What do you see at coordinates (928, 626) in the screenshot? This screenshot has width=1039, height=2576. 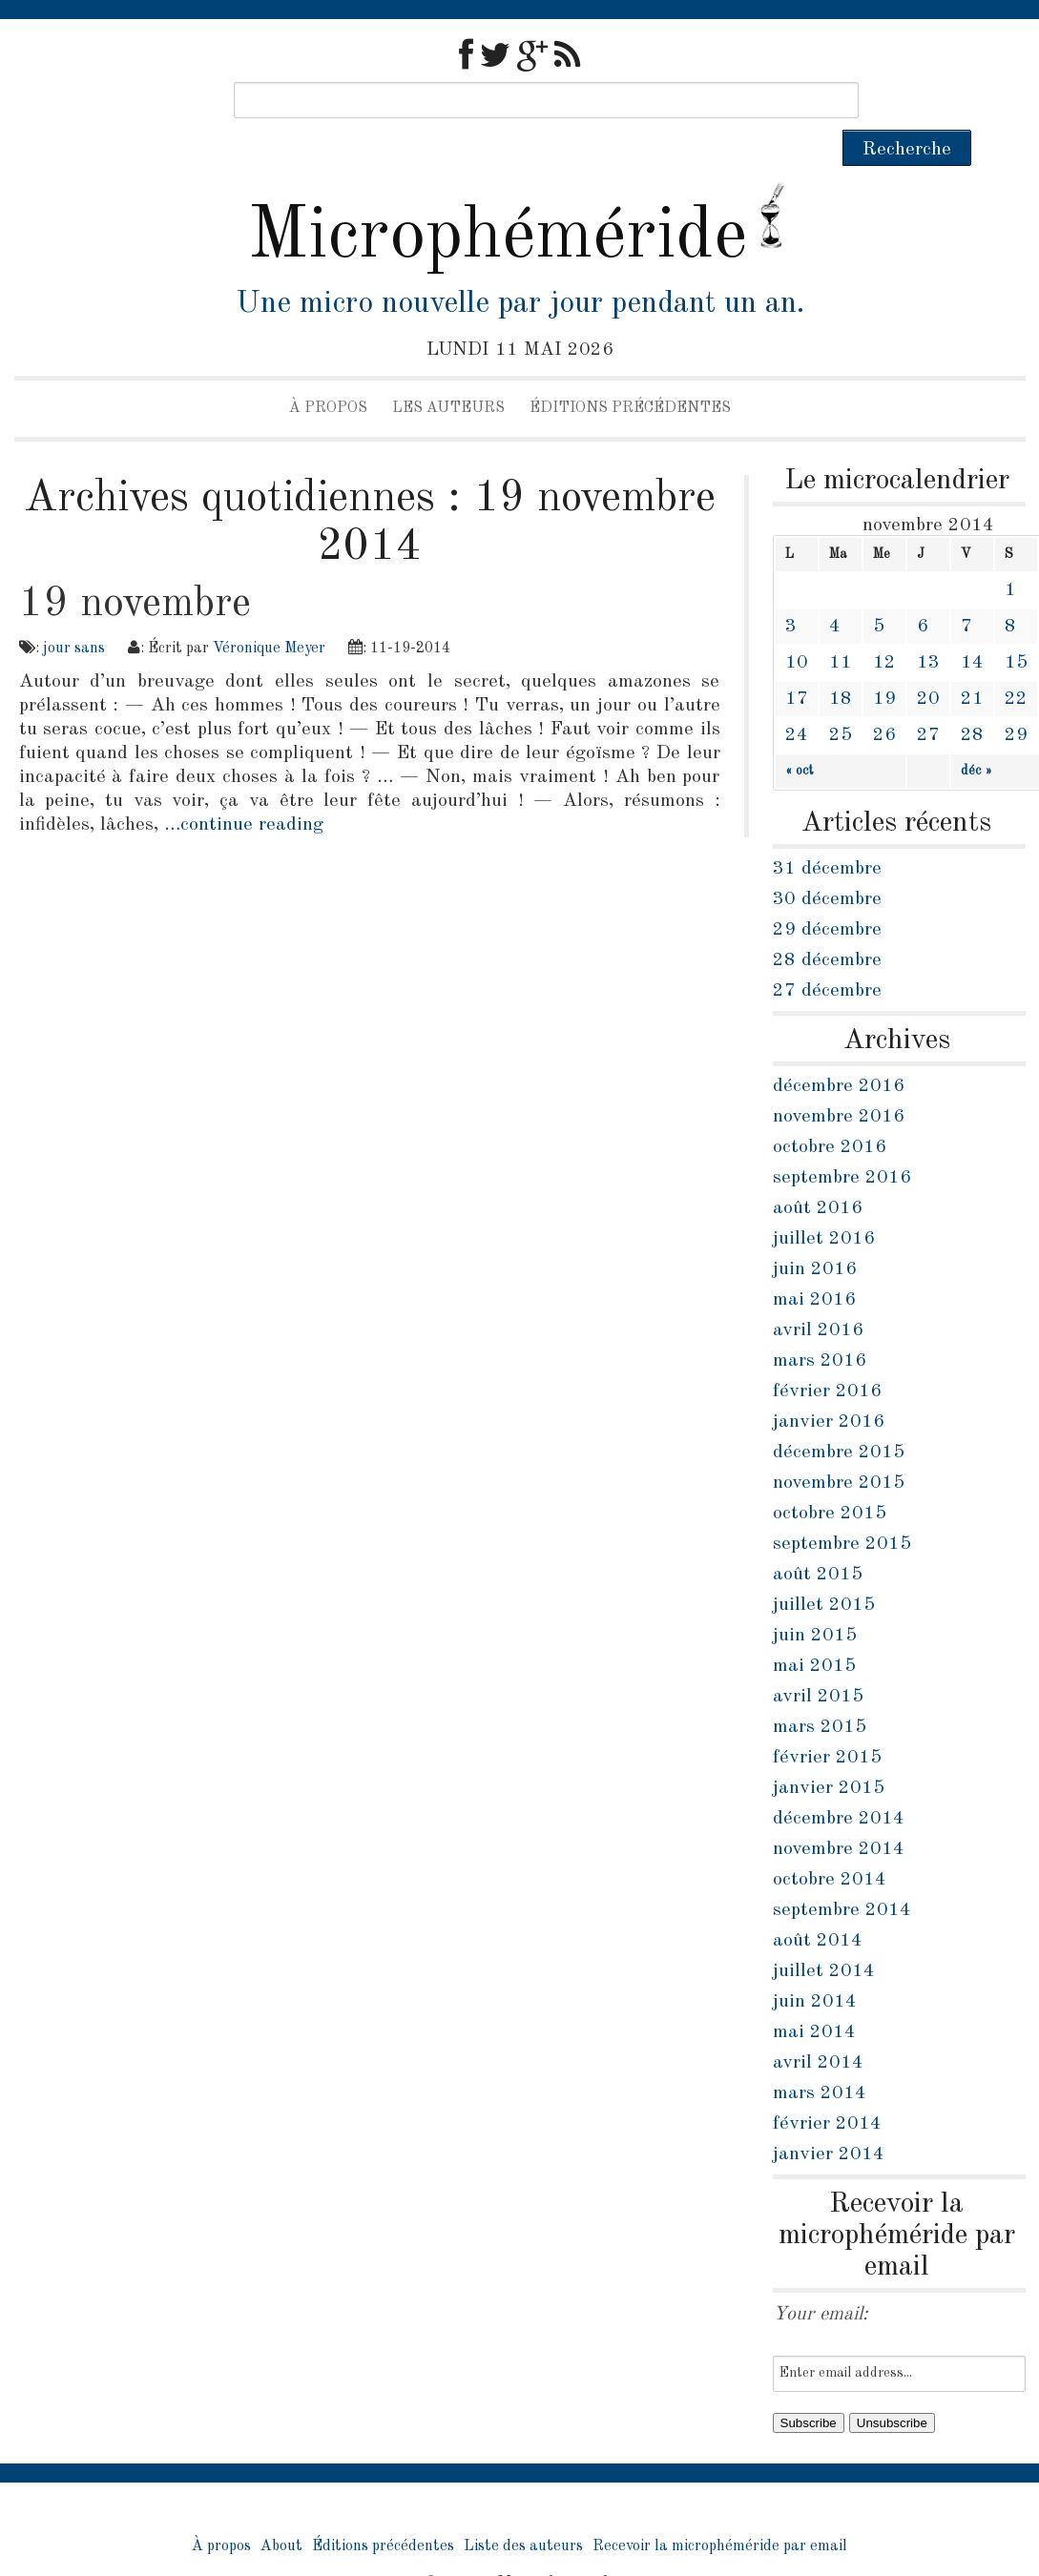 I see `13` at bounding box center [928, 626].